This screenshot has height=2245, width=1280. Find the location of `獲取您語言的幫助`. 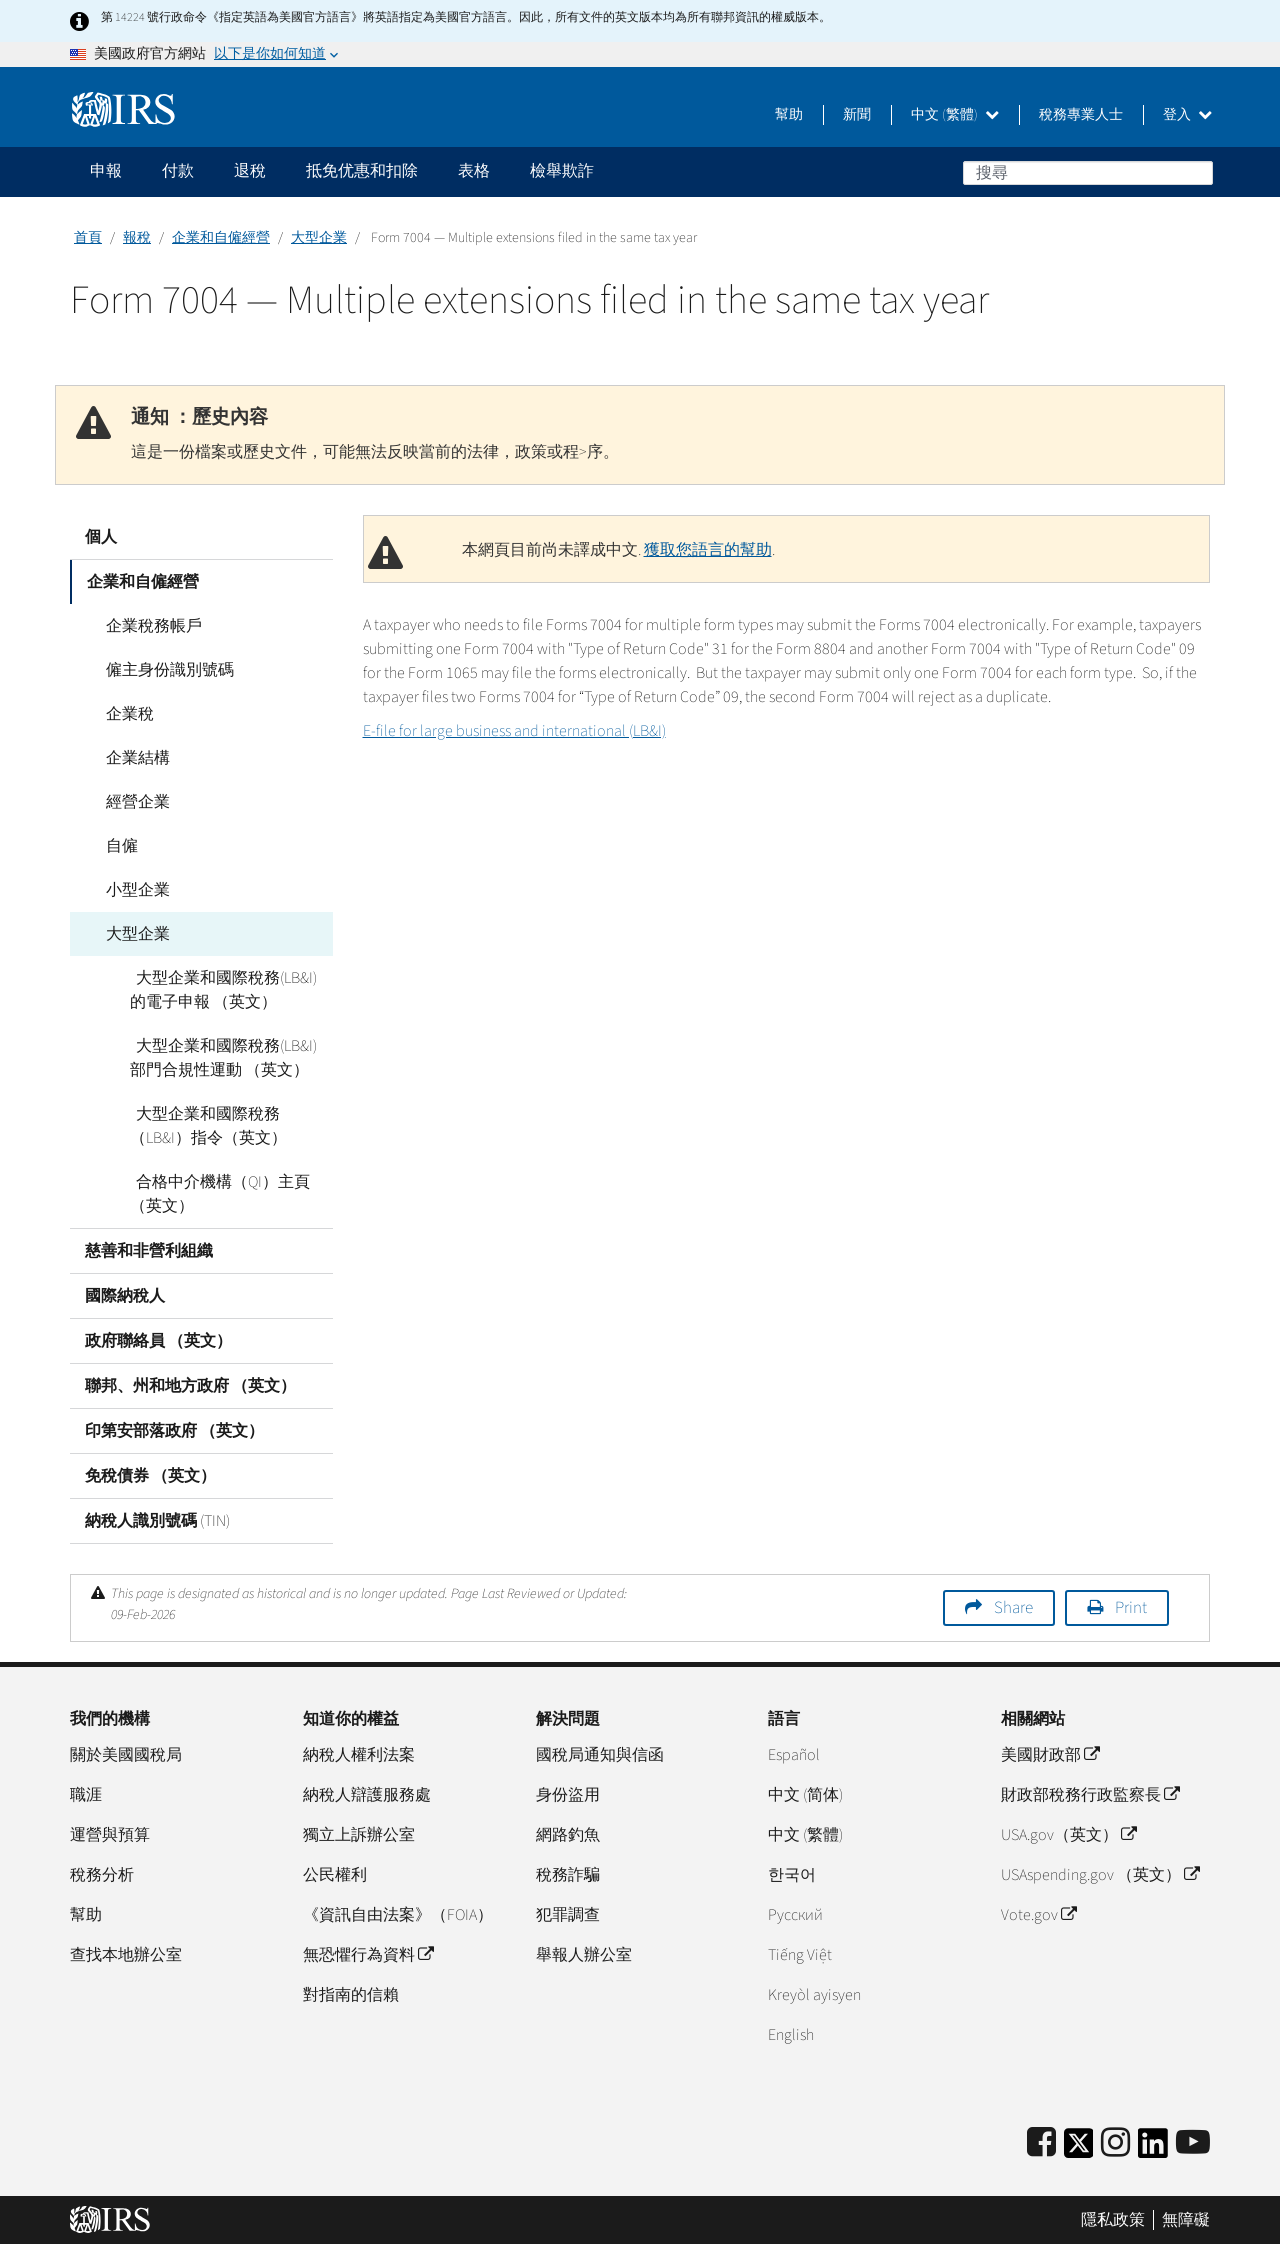

獲取您語言的幫助 is located at coordinates (708, 550).